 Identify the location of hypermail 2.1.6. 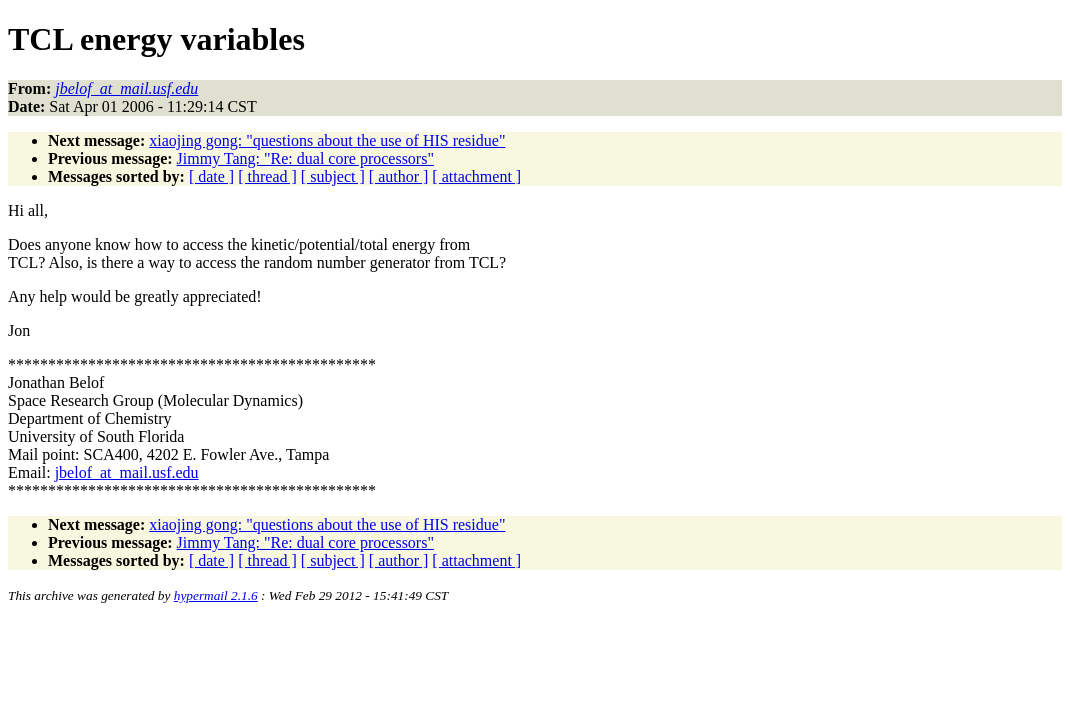
(216, 595).